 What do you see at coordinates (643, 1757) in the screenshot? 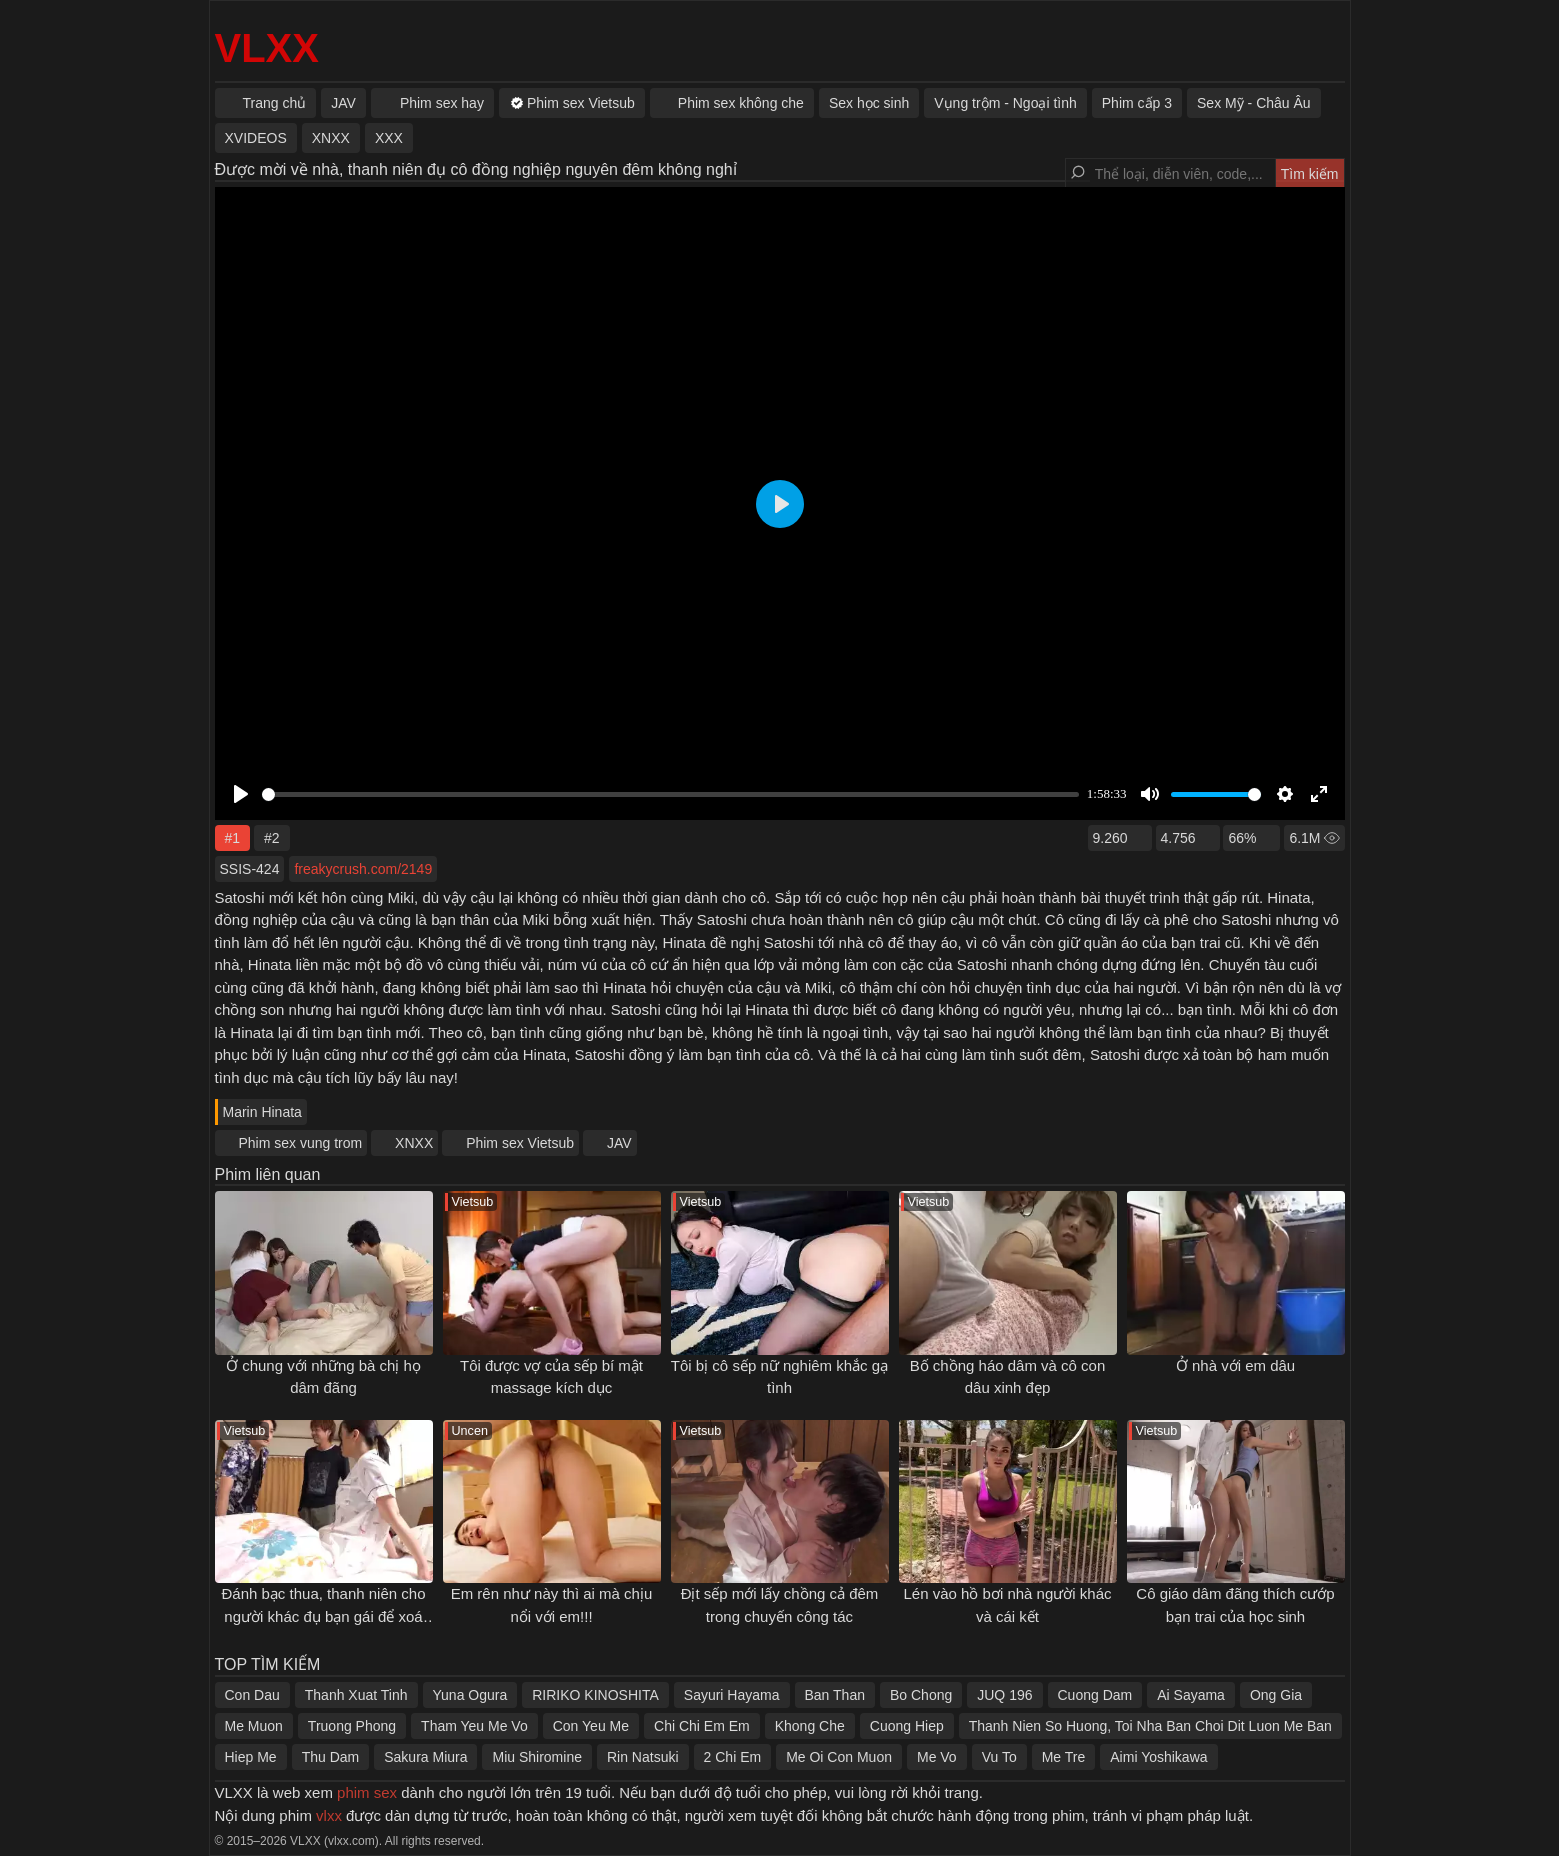
I see `Rin Natsuki` at bounding box center [643, 1757].